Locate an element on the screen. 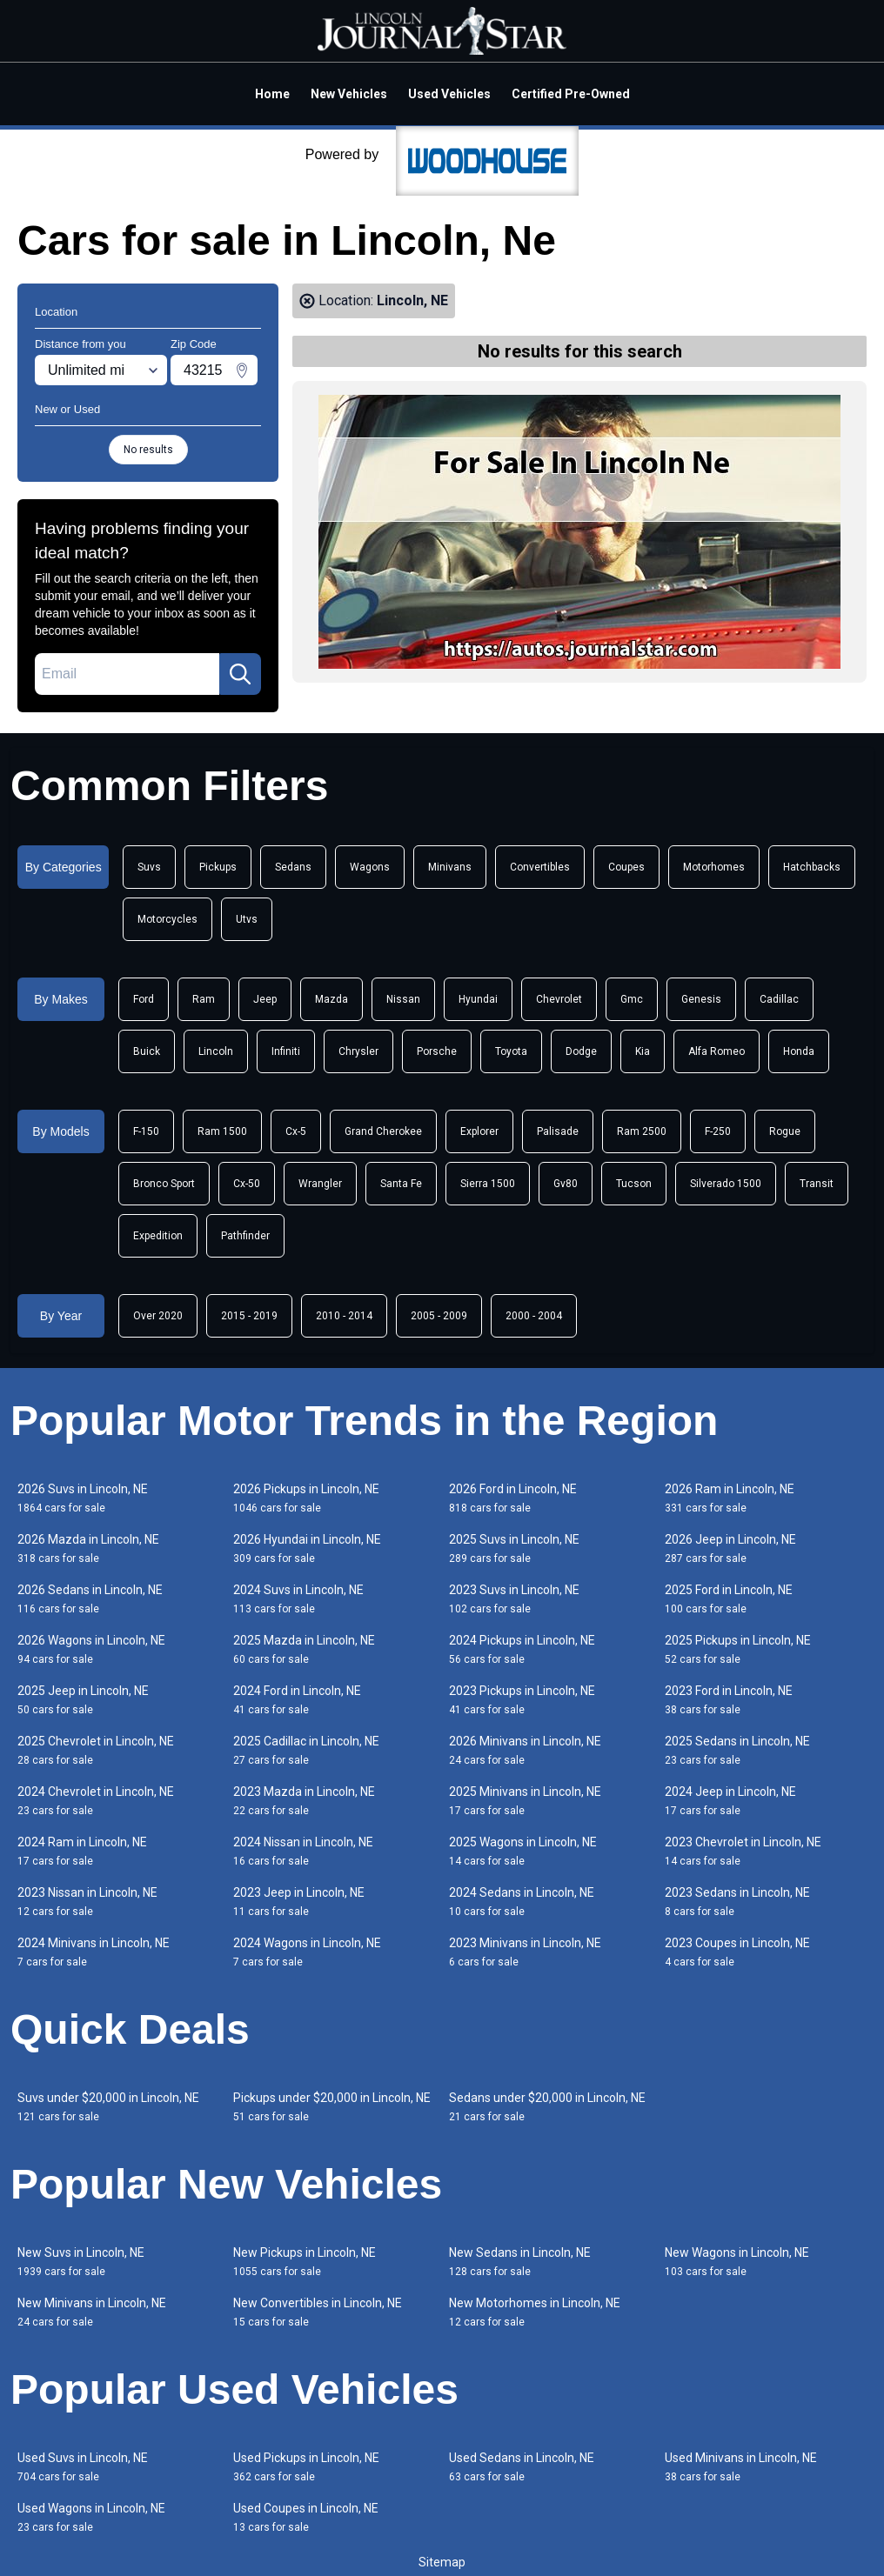 The image size is (884, 2576). 2025 Wagons in Lincoln, NE is located at coordinates (523, 1851).